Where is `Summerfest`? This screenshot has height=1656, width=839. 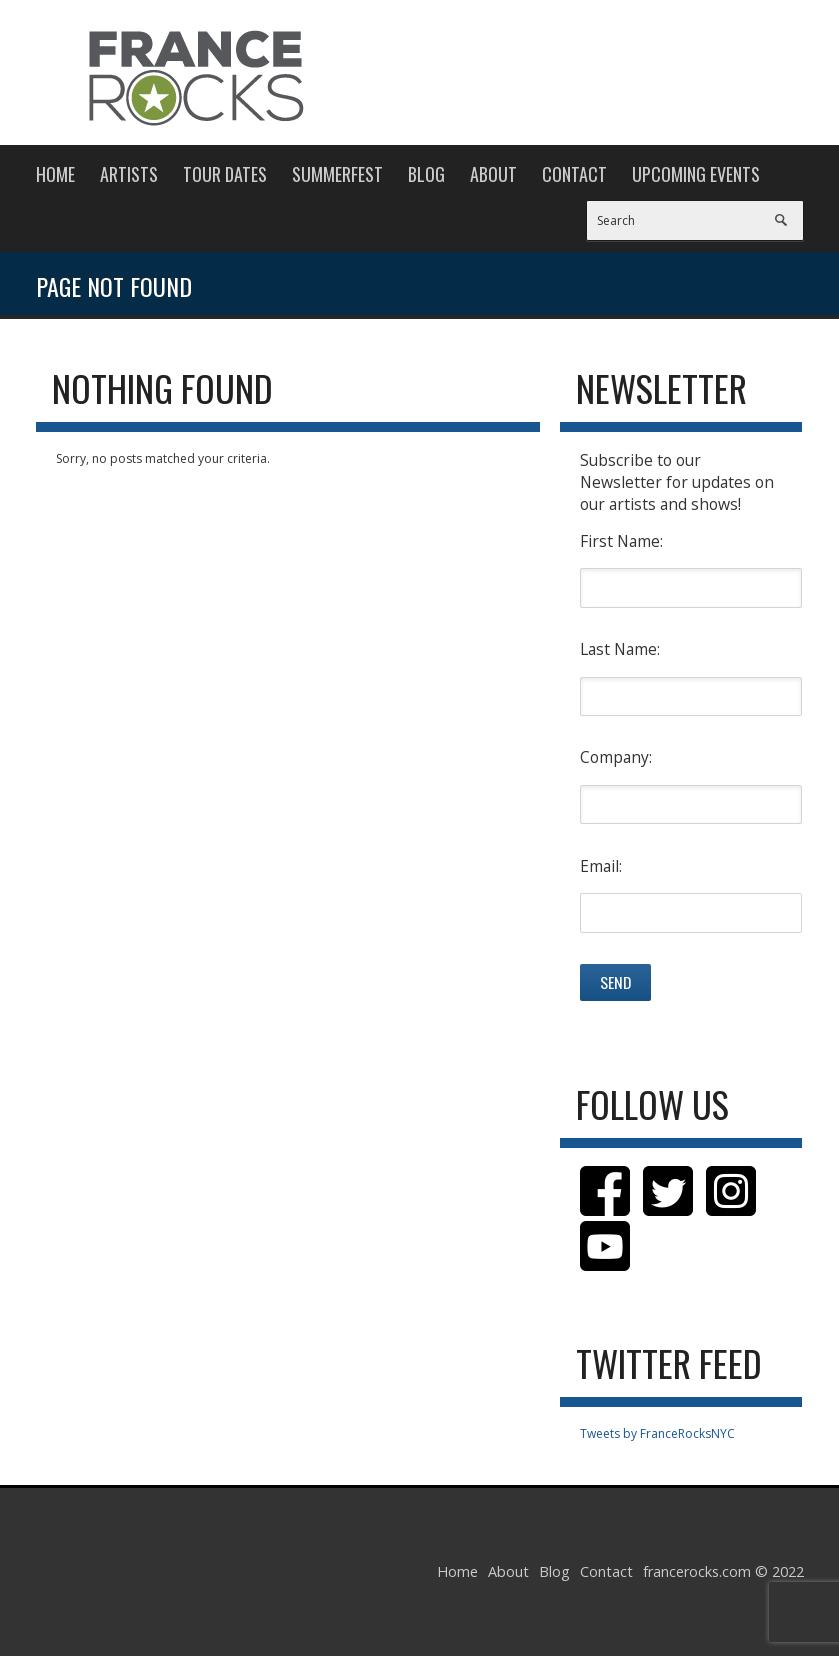
Summerfest is located at coordinates (337, 174).